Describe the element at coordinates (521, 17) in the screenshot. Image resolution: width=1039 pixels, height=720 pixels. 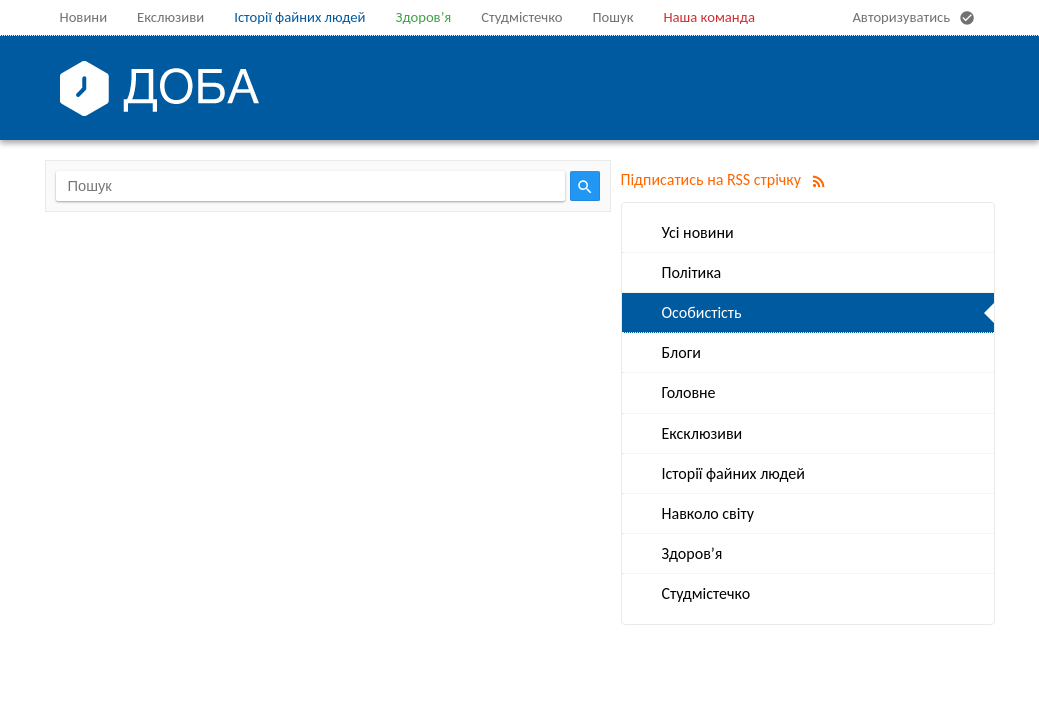
I see `Студмістечко` at that location.